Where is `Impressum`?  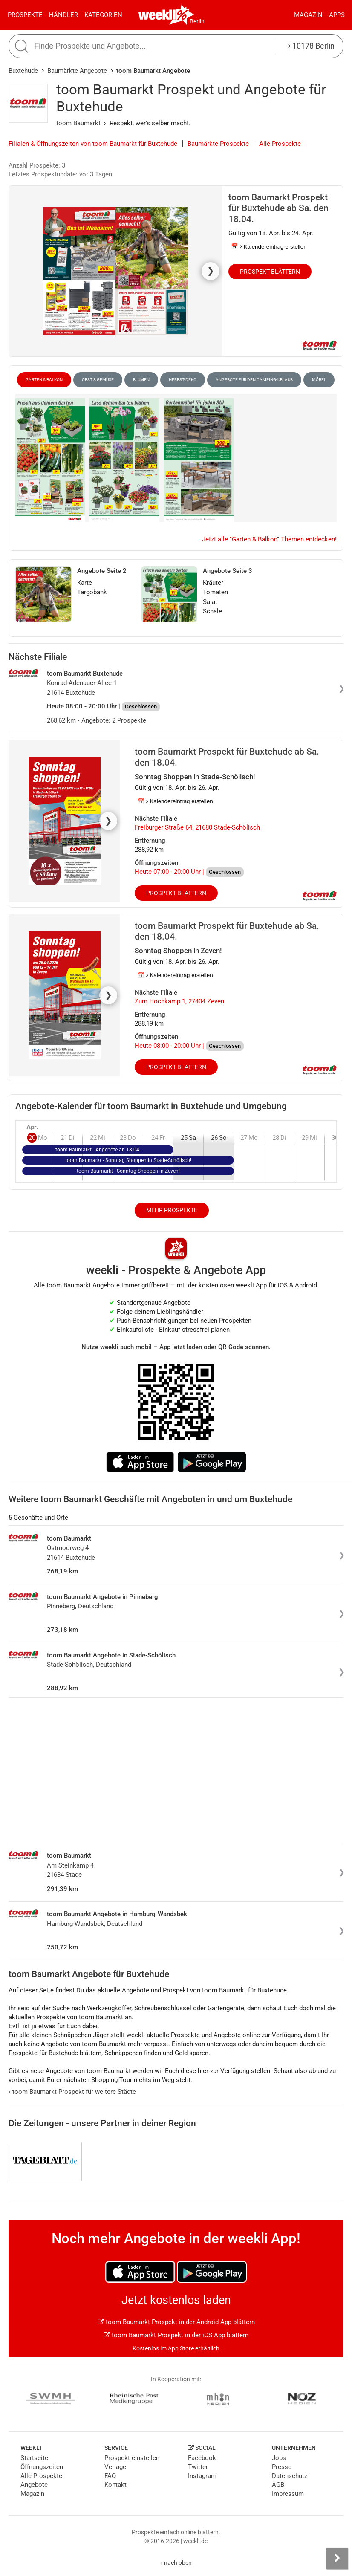
Impressum is located at coordinates (288, 2494).